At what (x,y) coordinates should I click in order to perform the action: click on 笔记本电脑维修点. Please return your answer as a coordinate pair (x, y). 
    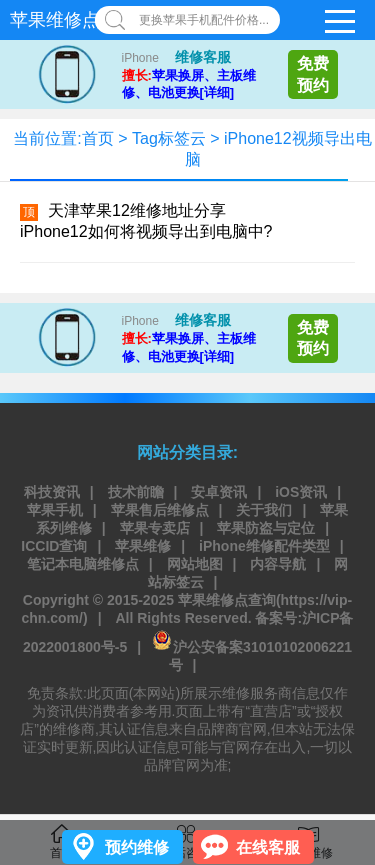
    Looking at the image, I should click on (83, 564).